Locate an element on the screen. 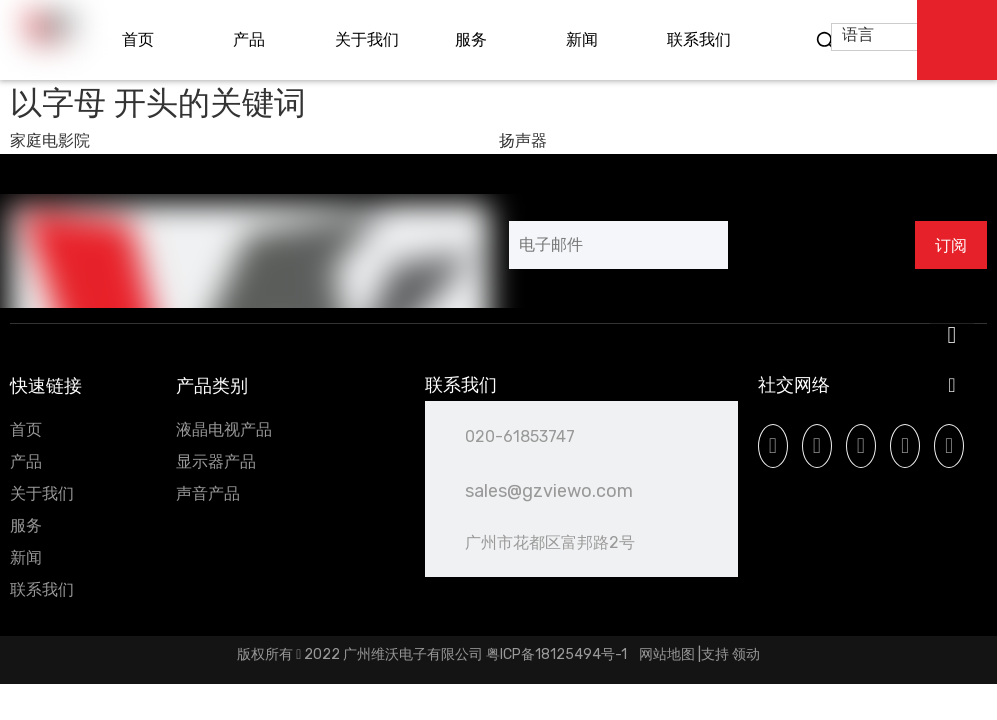 This screenshot has width=997, height=720. 家庭电影院 is located at coordinates (50, 140).